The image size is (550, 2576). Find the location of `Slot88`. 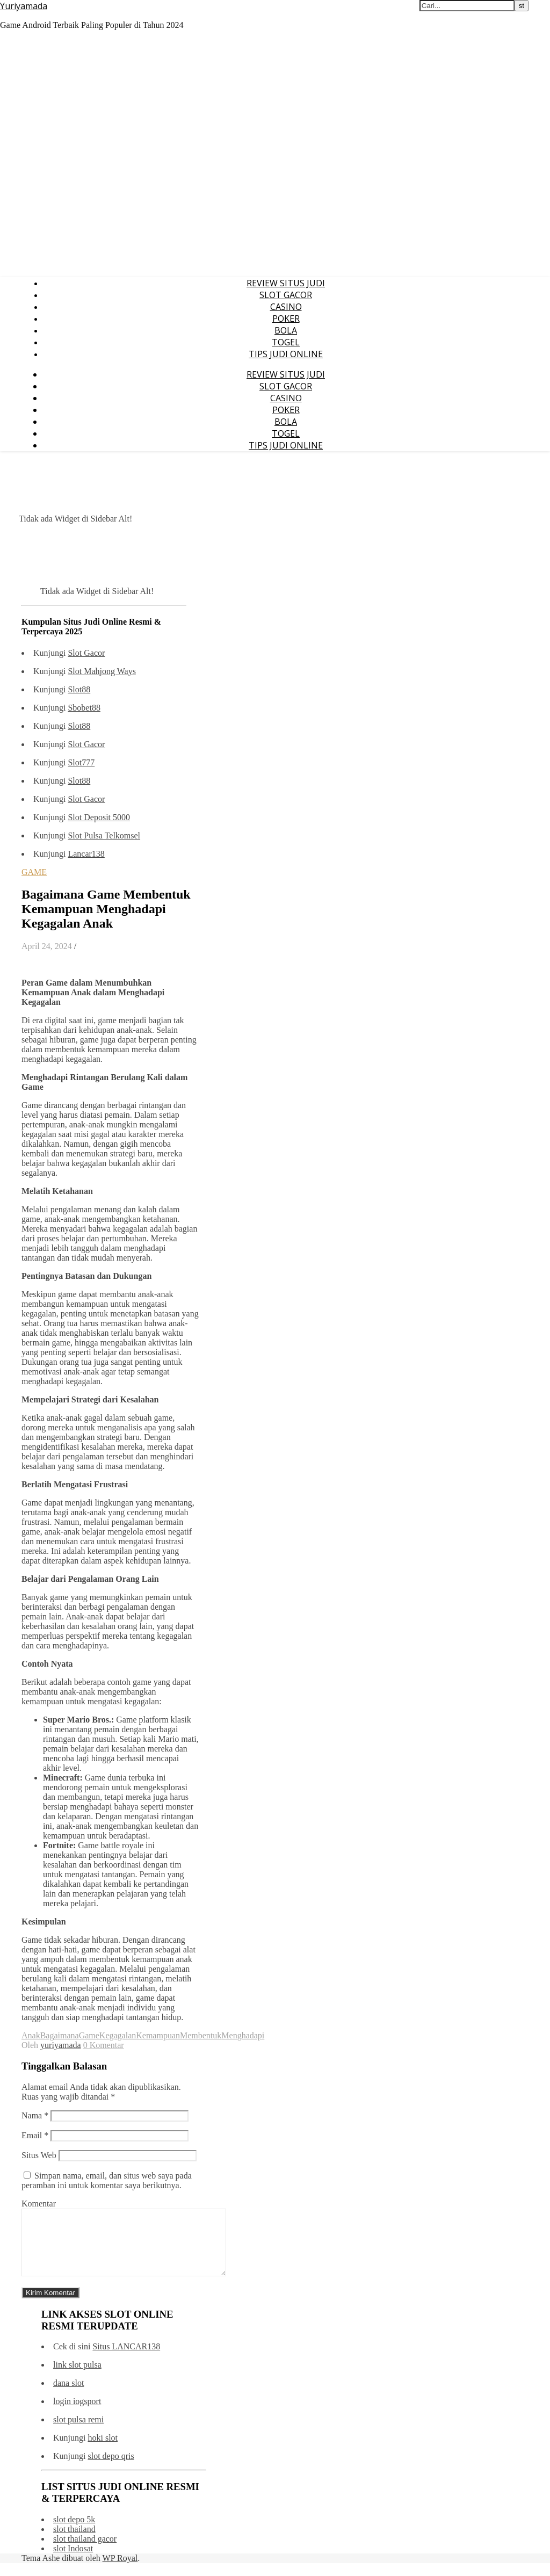

Slot88 is located at coordinates (79, 689).